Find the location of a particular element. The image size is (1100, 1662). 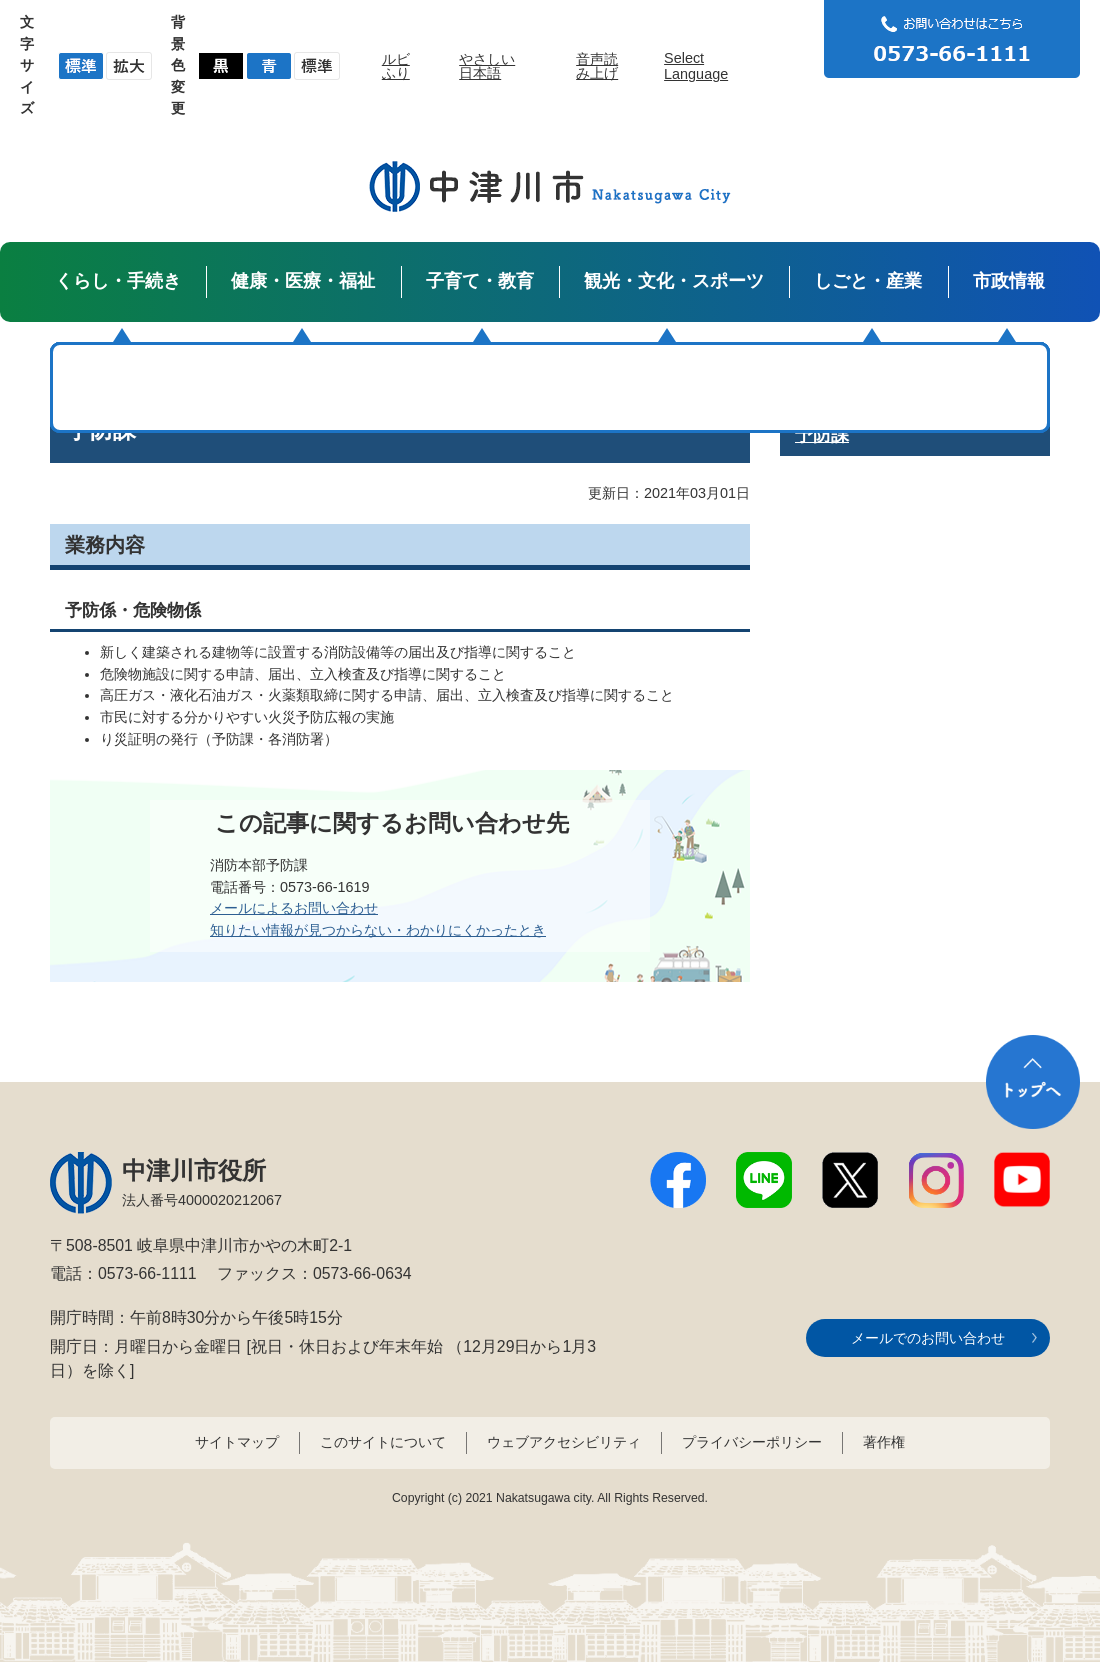

プライバシーポリシー is located at coordinates (752, 1442).